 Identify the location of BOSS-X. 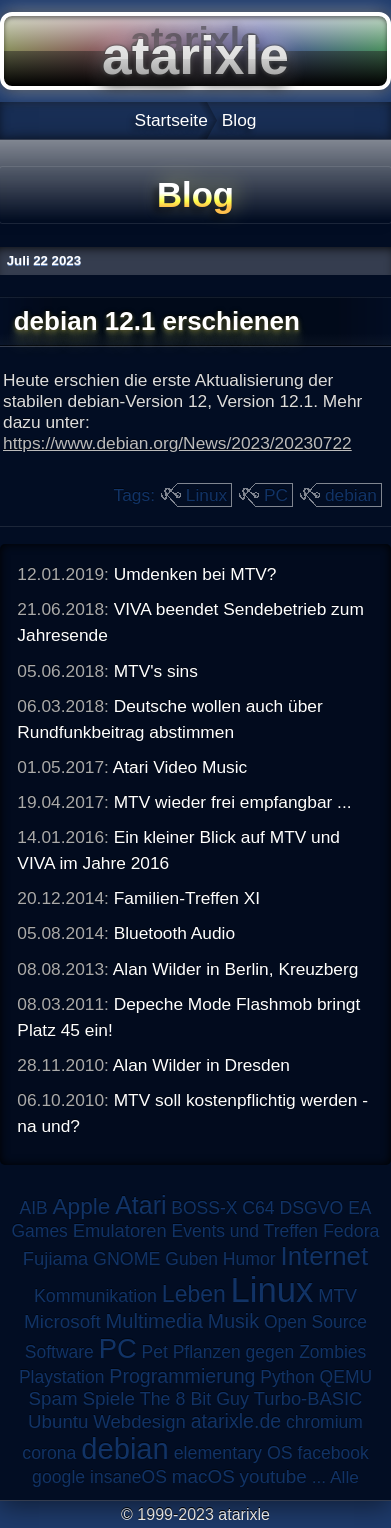
(204, 1208).